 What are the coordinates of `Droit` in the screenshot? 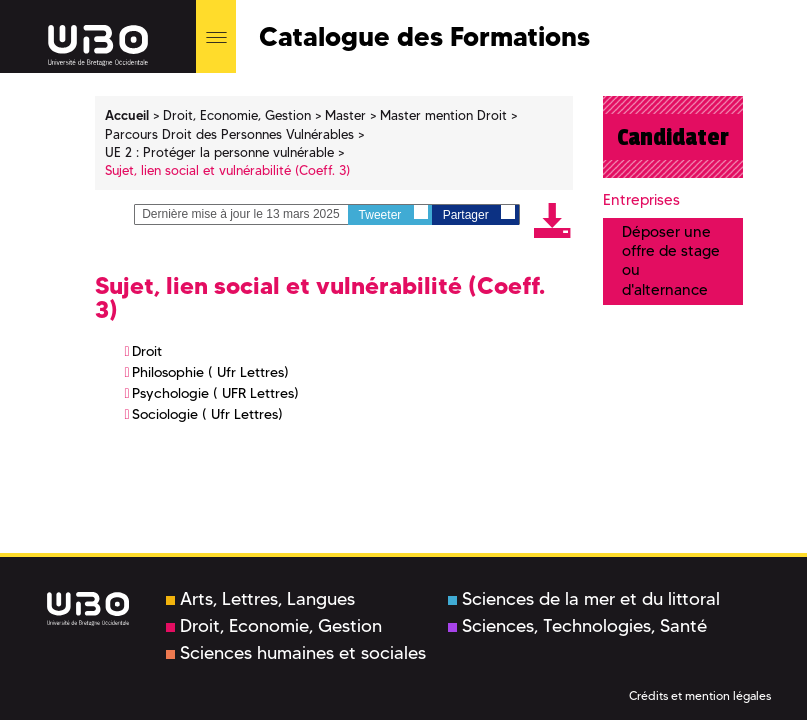 It's located at (147, 351).